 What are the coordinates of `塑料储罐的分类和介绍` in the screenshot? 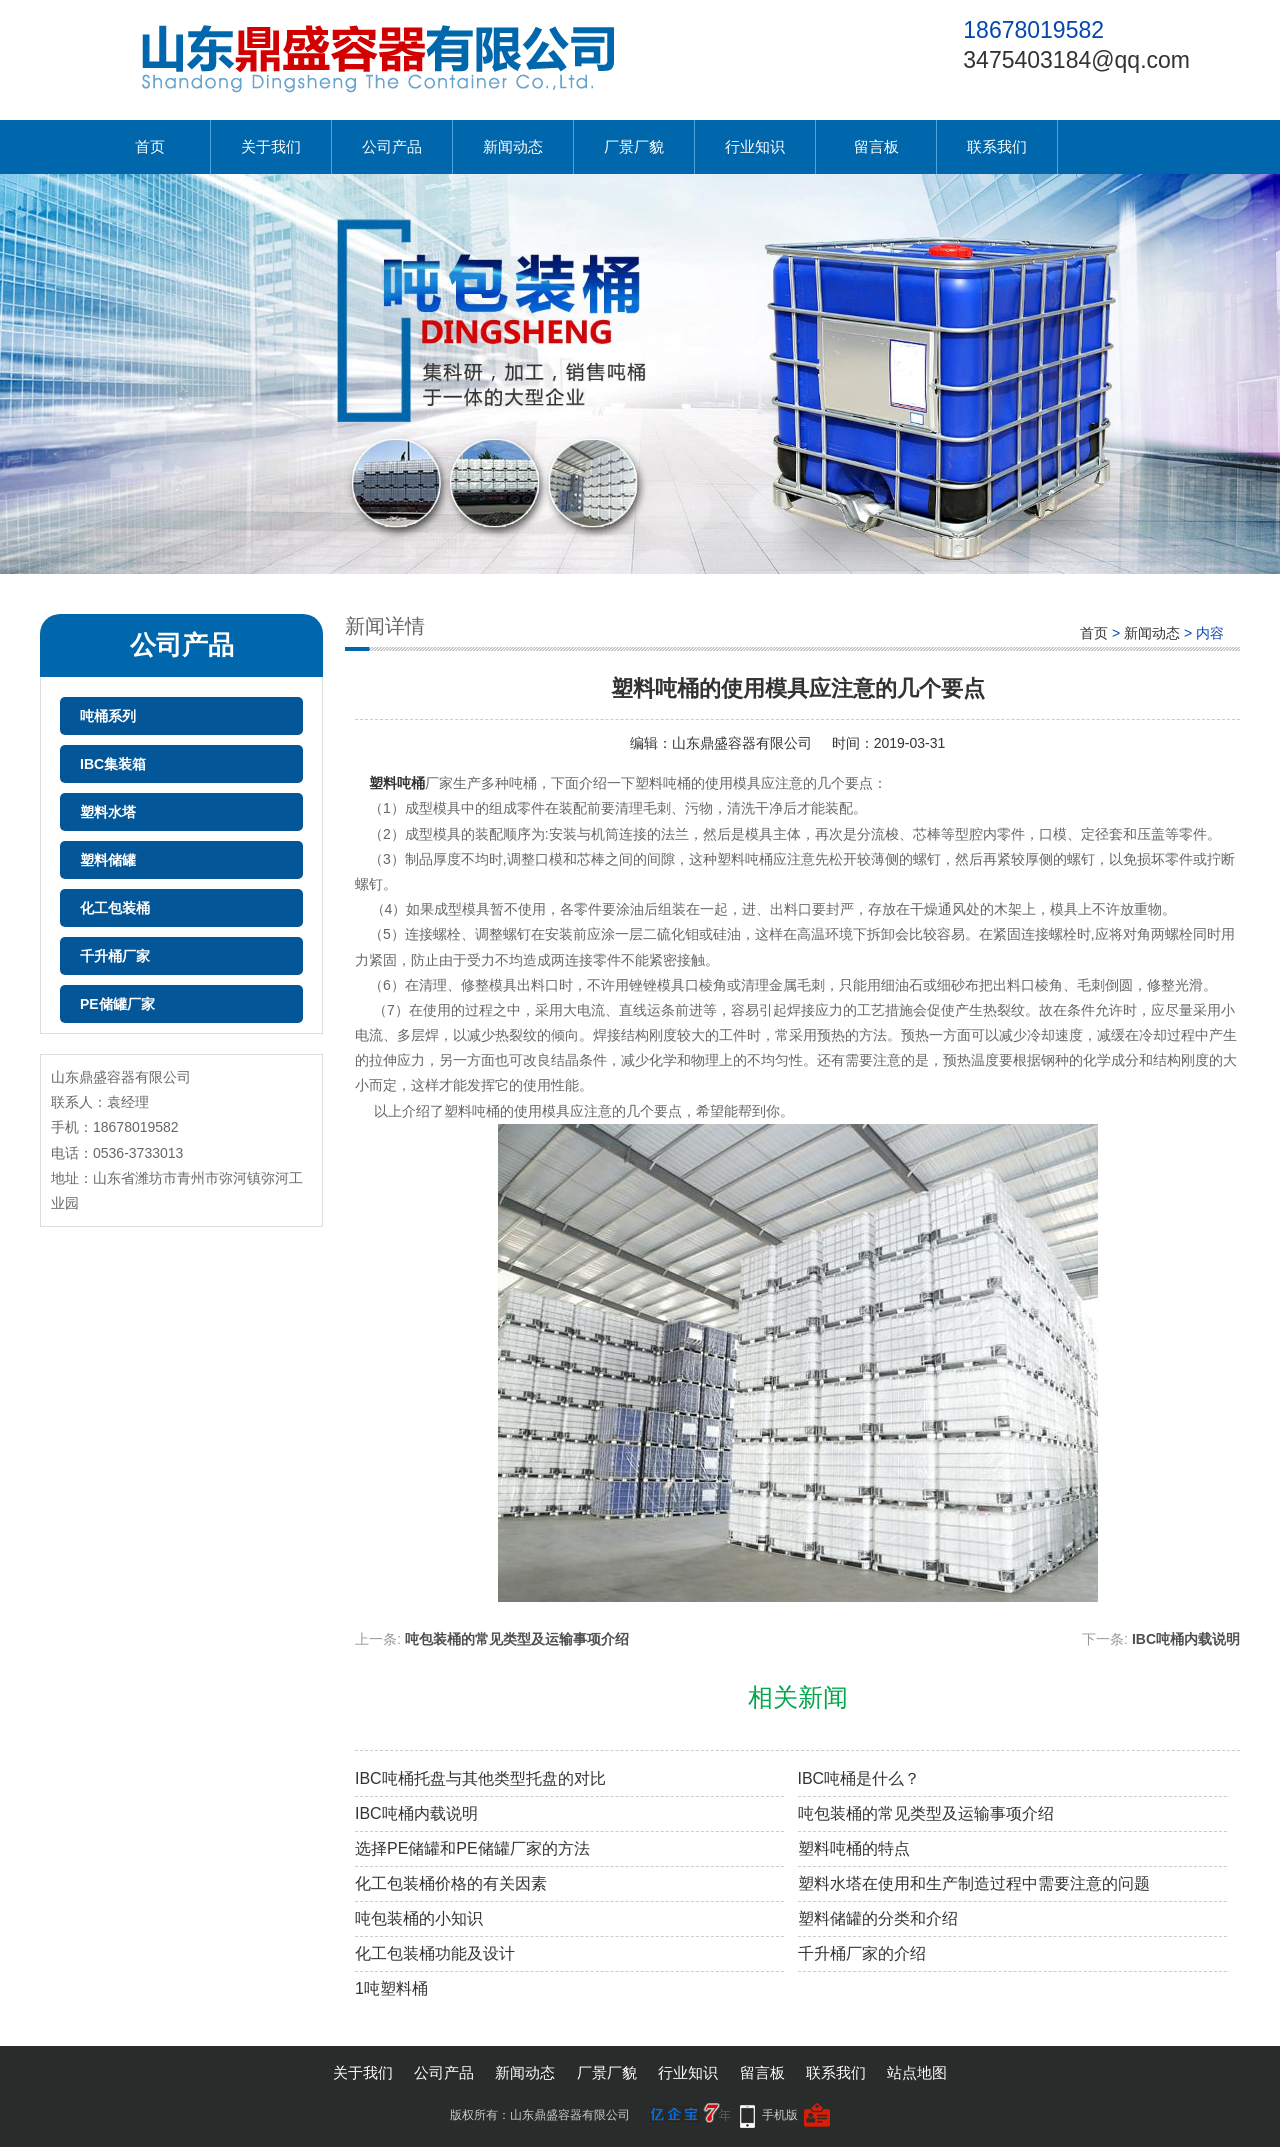 It's located at (878, 1918).